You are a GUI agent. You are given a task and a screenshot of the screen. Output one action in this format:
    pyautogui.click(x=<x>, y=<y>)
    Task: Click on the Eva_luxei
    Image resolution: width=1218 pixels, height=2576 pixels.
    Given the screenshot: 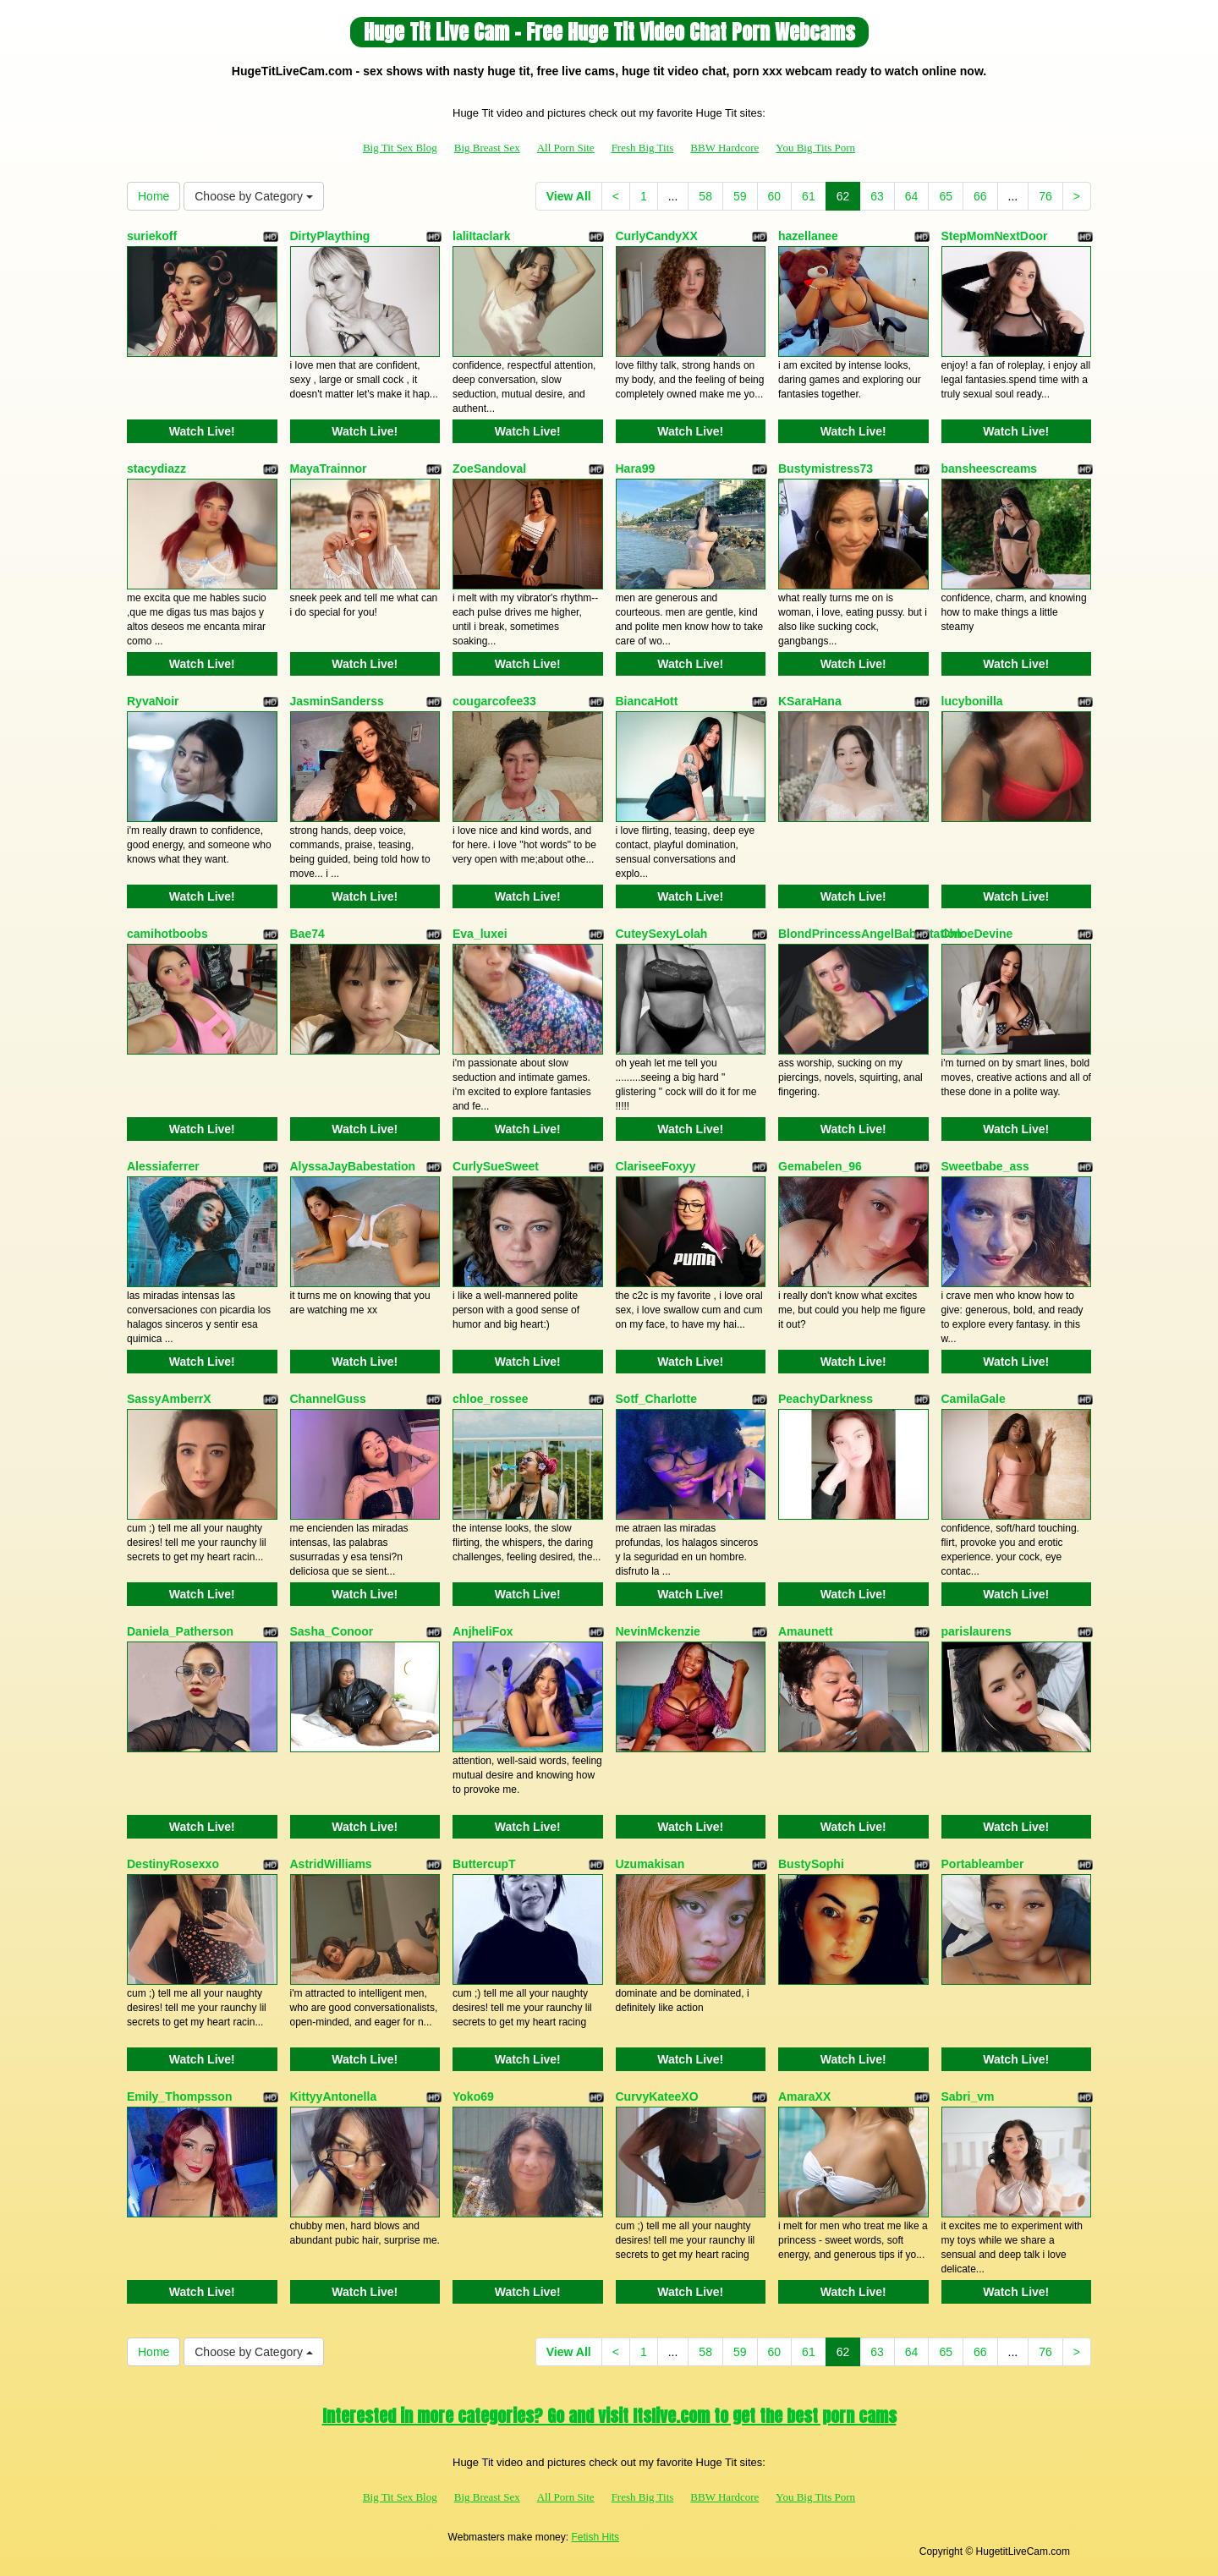 What is the action you would take?
    pyautogui.click(x=480, y=933)
    